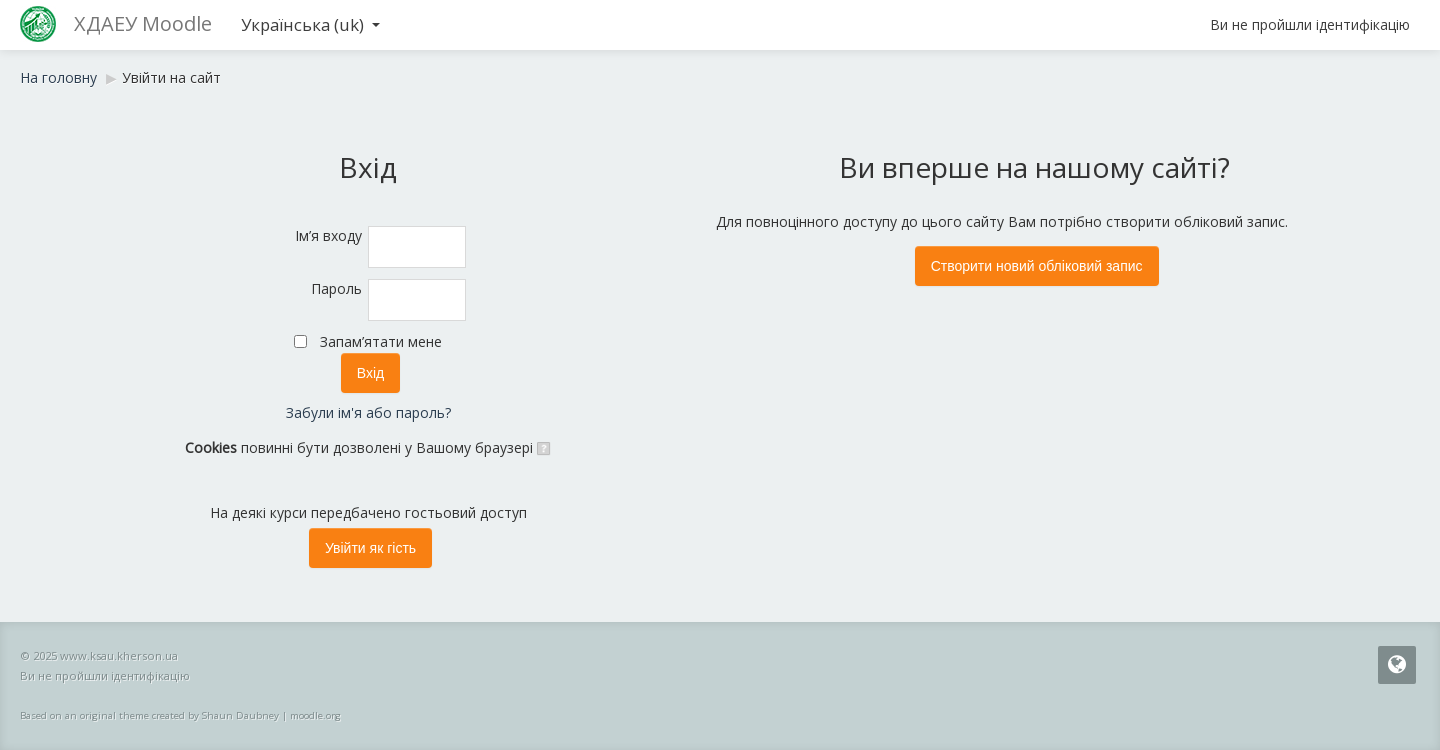 This screenshot has height=750, width=1440. What do you see at coordinates (310, 24) in the screenshot?
I see `Українська ‎(uk)‎` at bounding box center [310, 24].